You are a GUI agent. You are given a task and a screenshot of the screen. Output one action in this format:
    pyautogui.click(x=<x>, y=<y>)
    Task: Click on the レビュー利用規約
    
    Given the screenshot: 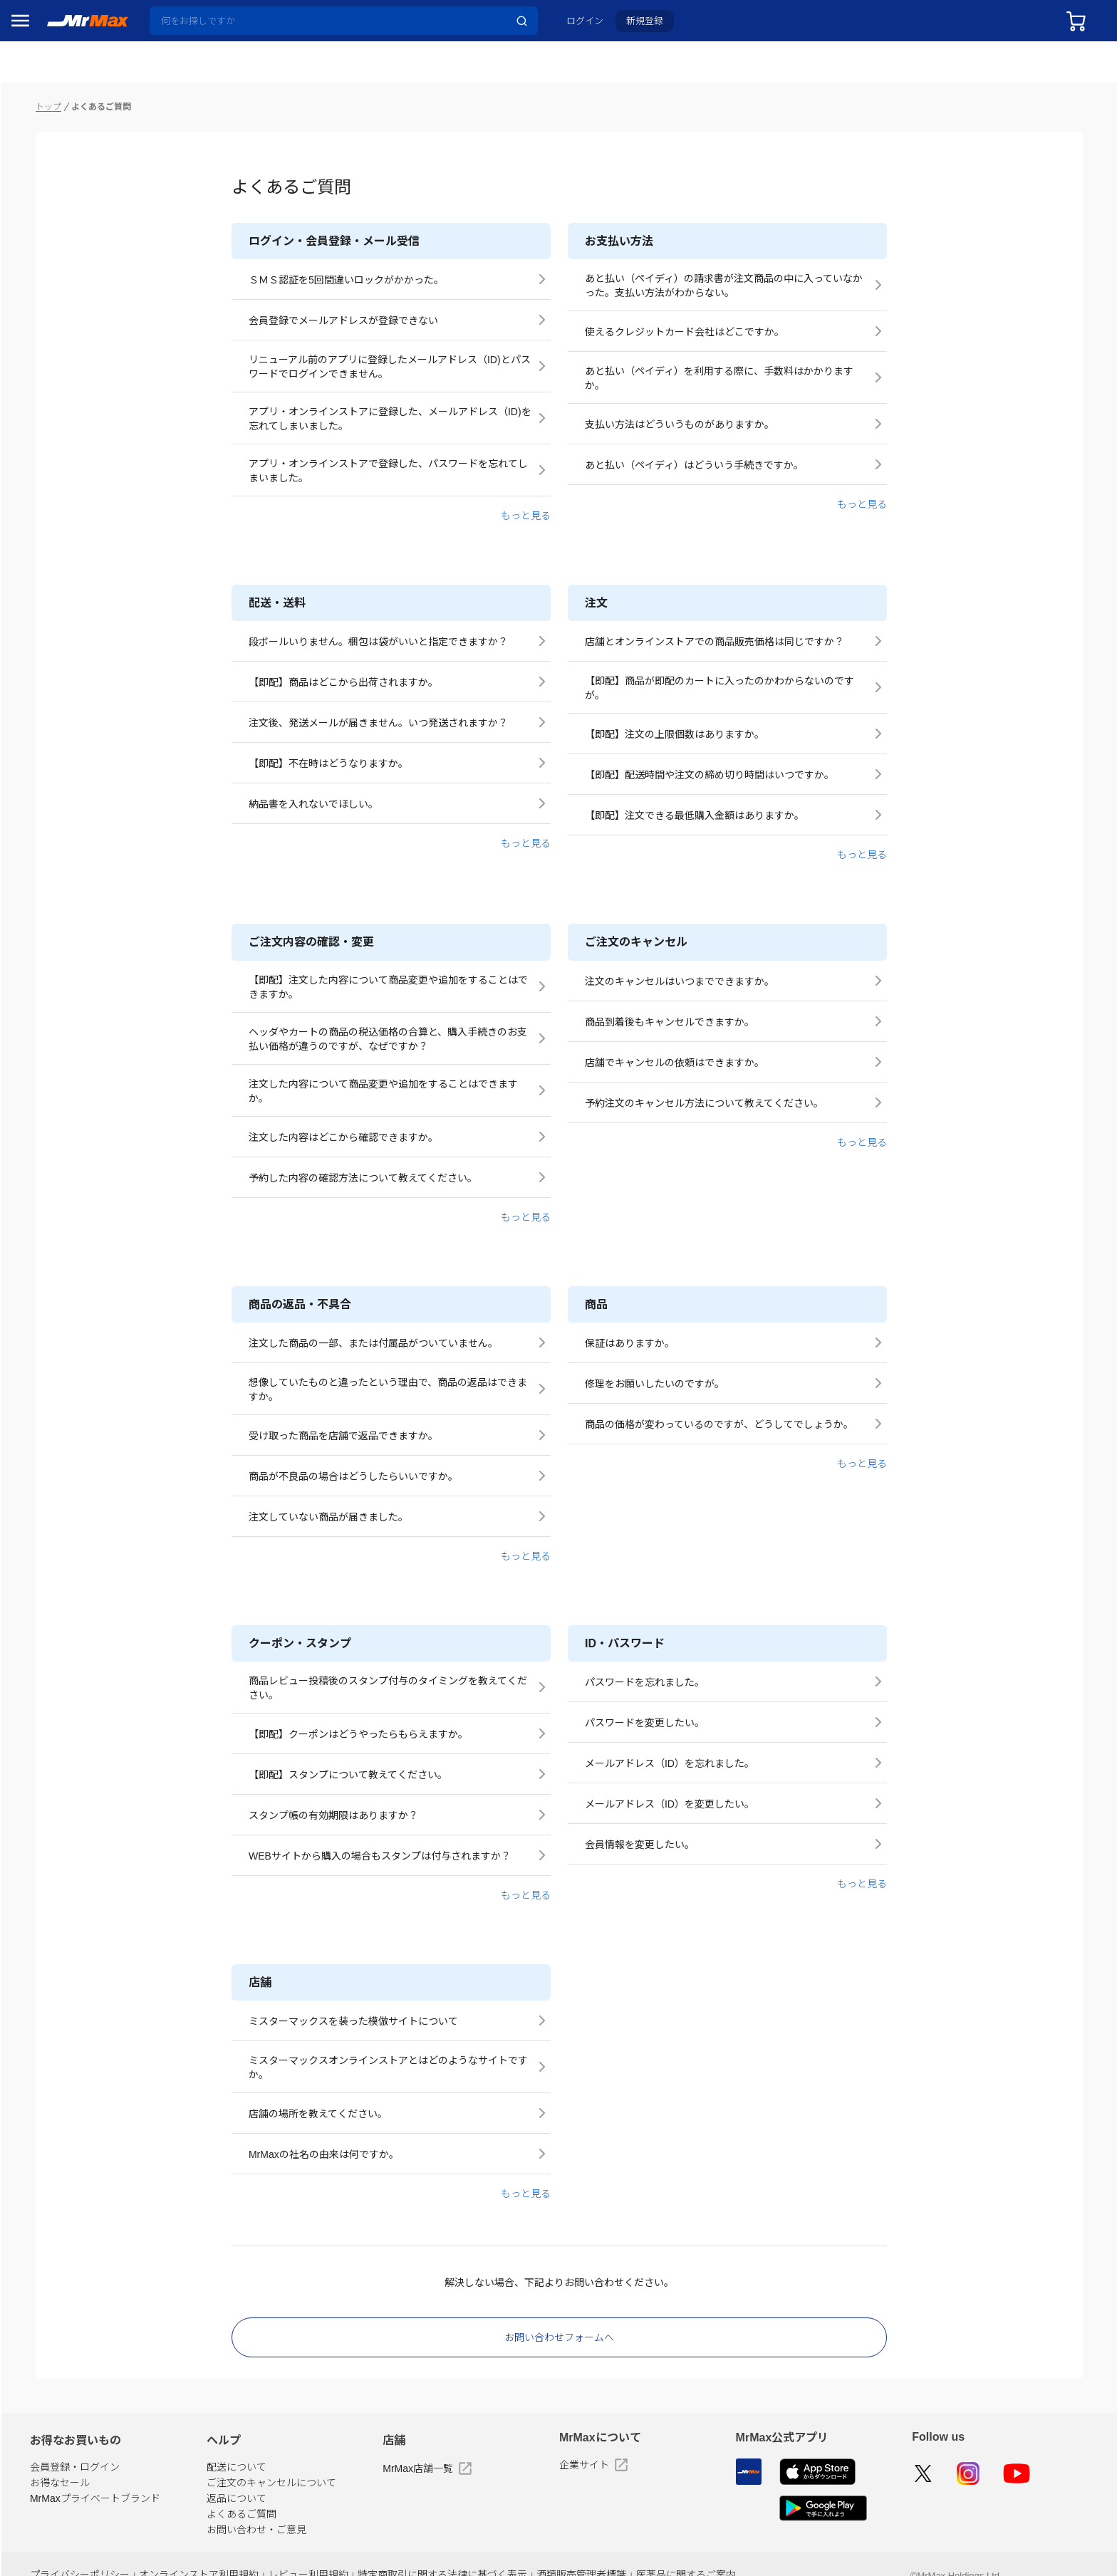 What is the action you would take?
    pyautogui.click(x=478, y=2549)
    